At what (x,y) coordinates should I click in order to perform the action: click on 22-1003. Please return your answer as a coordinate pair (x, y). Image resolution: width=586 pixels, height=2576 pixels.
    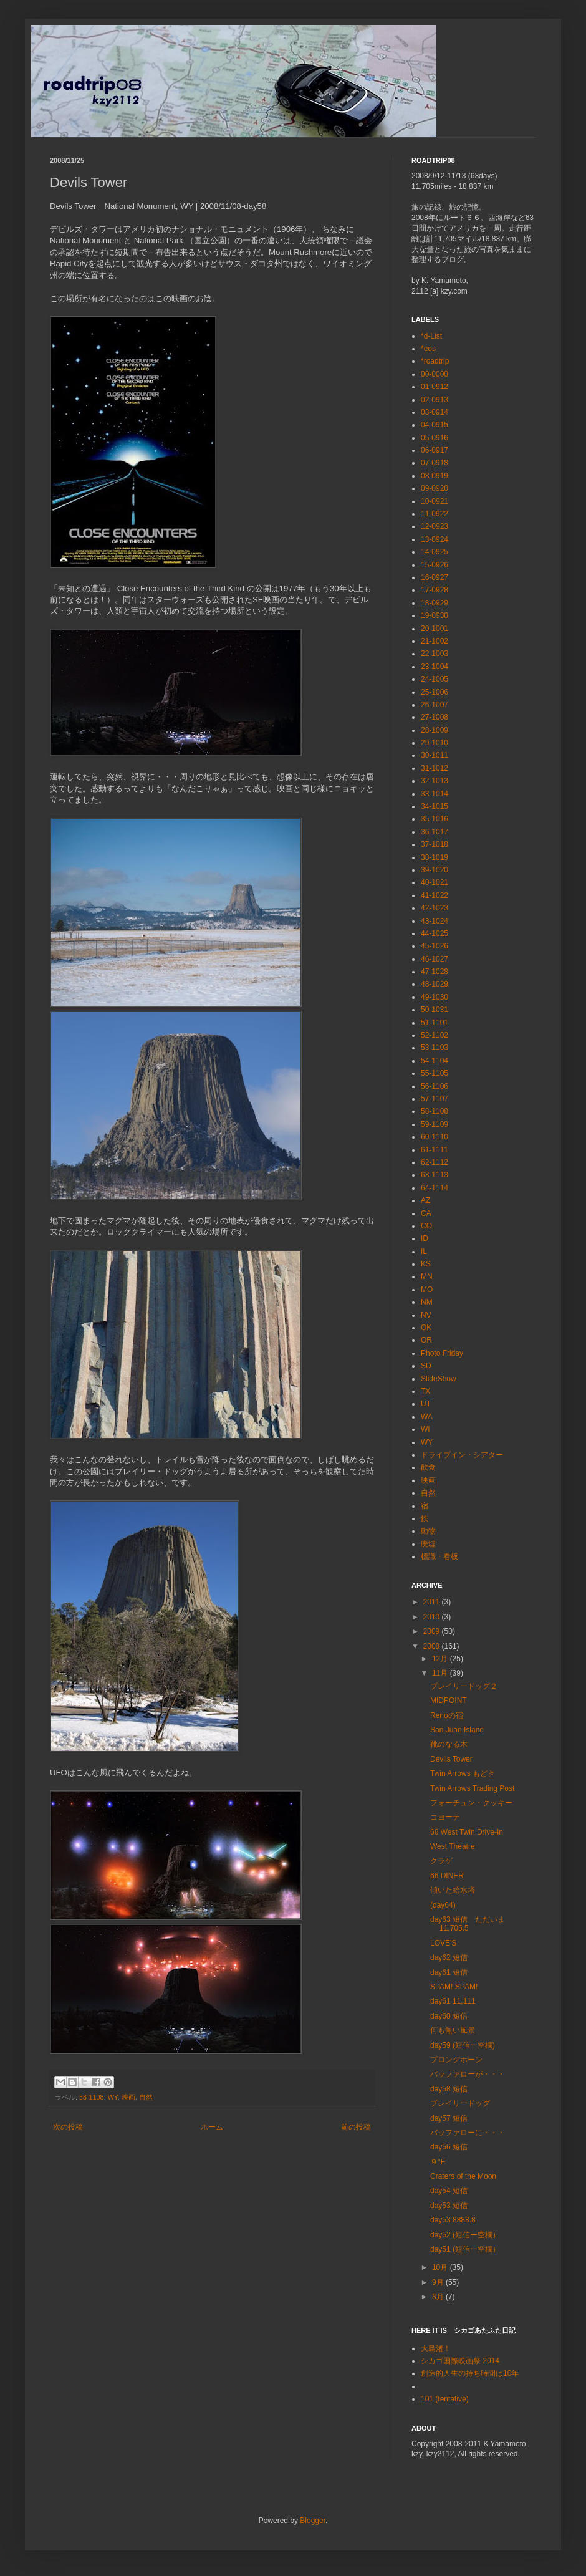
    Looking at the image, I should click on (434, 653).